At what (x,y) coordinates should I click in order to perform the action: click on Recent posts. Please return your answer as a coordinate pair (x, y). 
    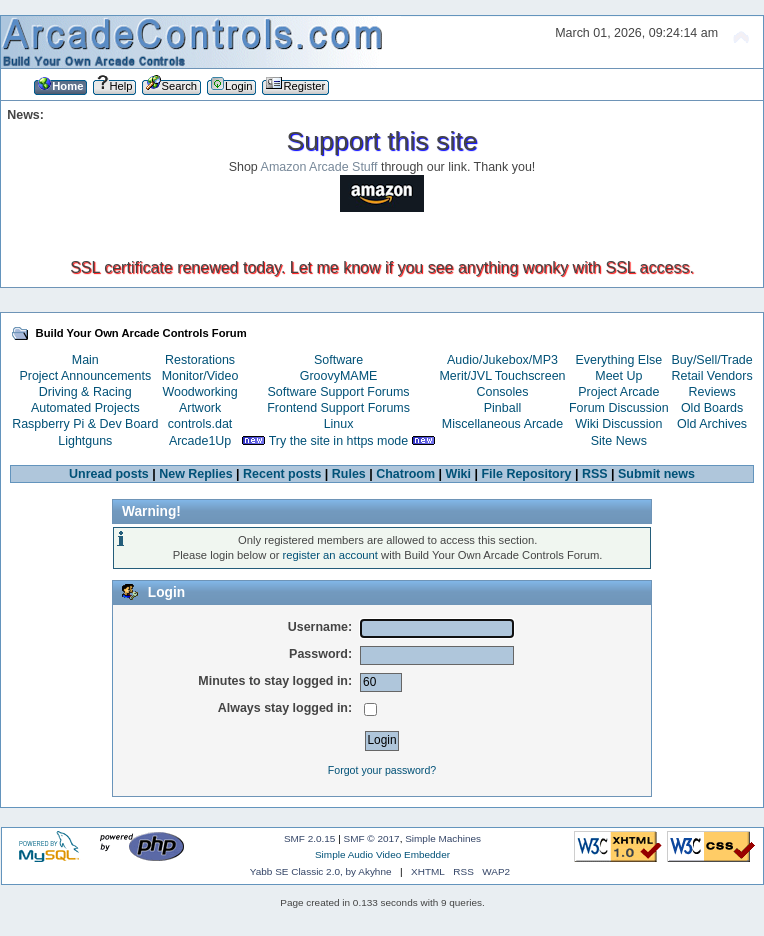
    Looking at the image, I should click on (282, 474).